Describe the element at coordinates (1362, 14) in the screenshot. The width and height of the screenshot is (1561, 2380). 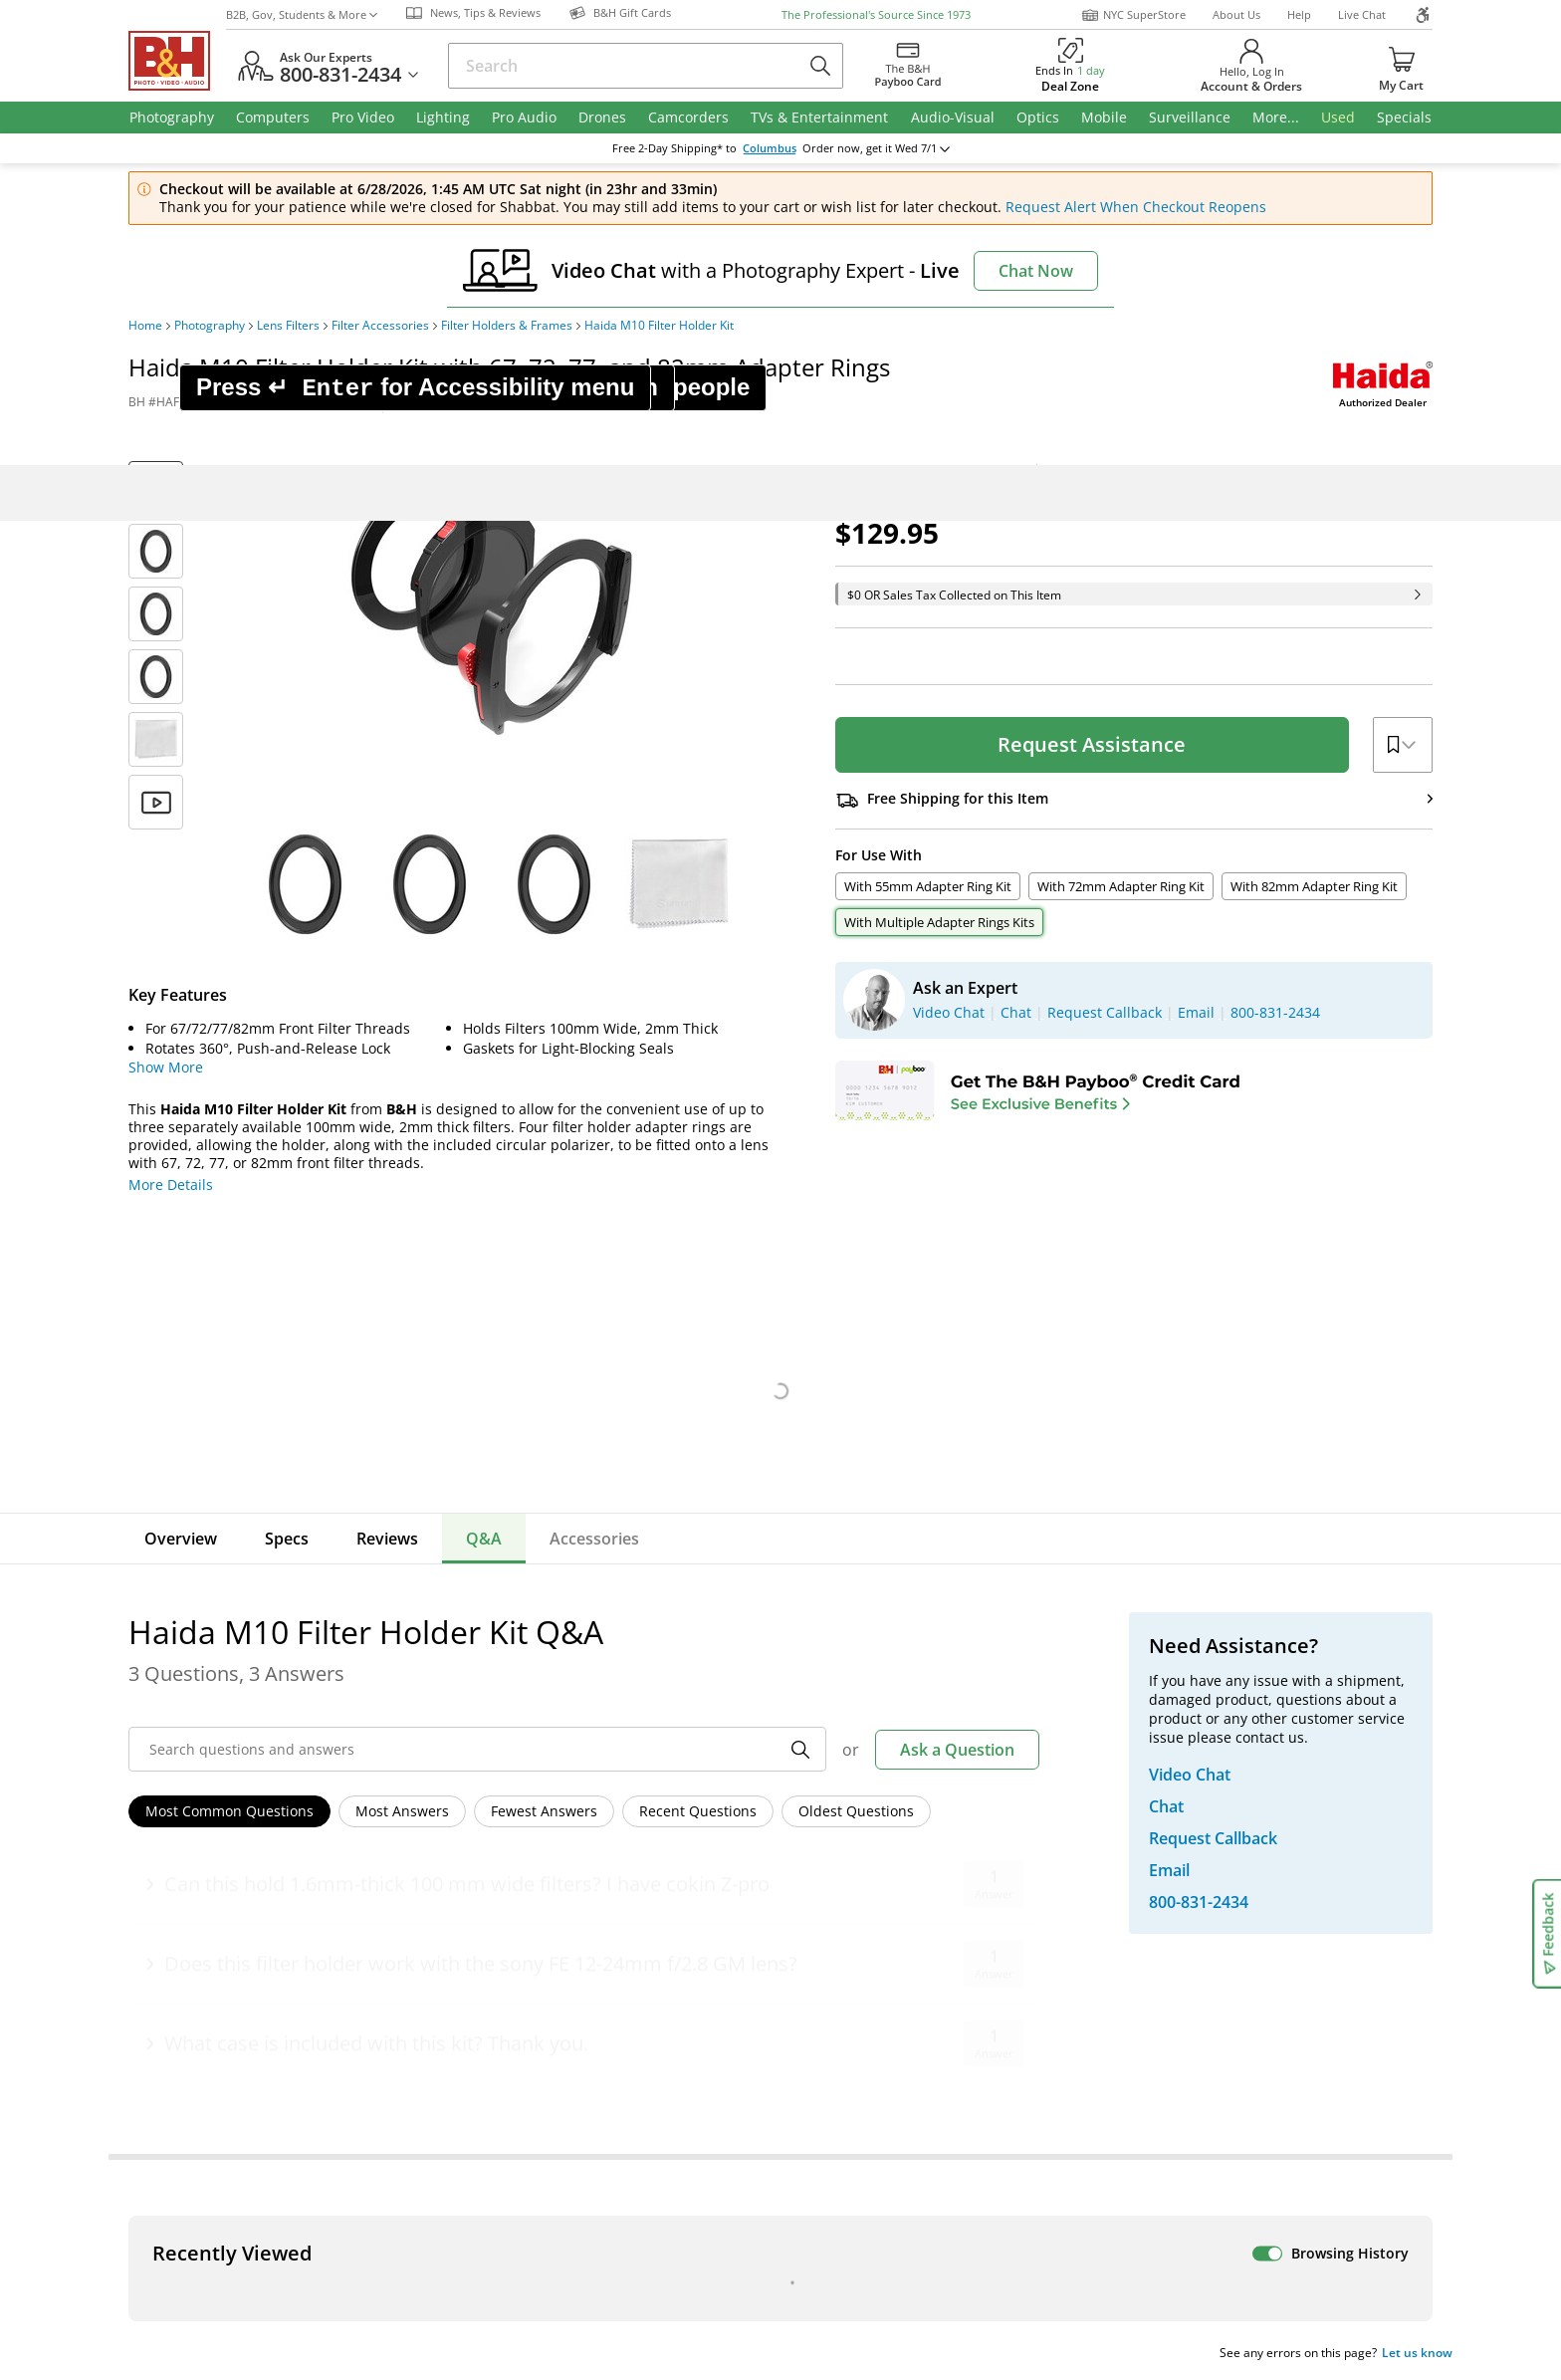
I see `Live Chat` at that location.